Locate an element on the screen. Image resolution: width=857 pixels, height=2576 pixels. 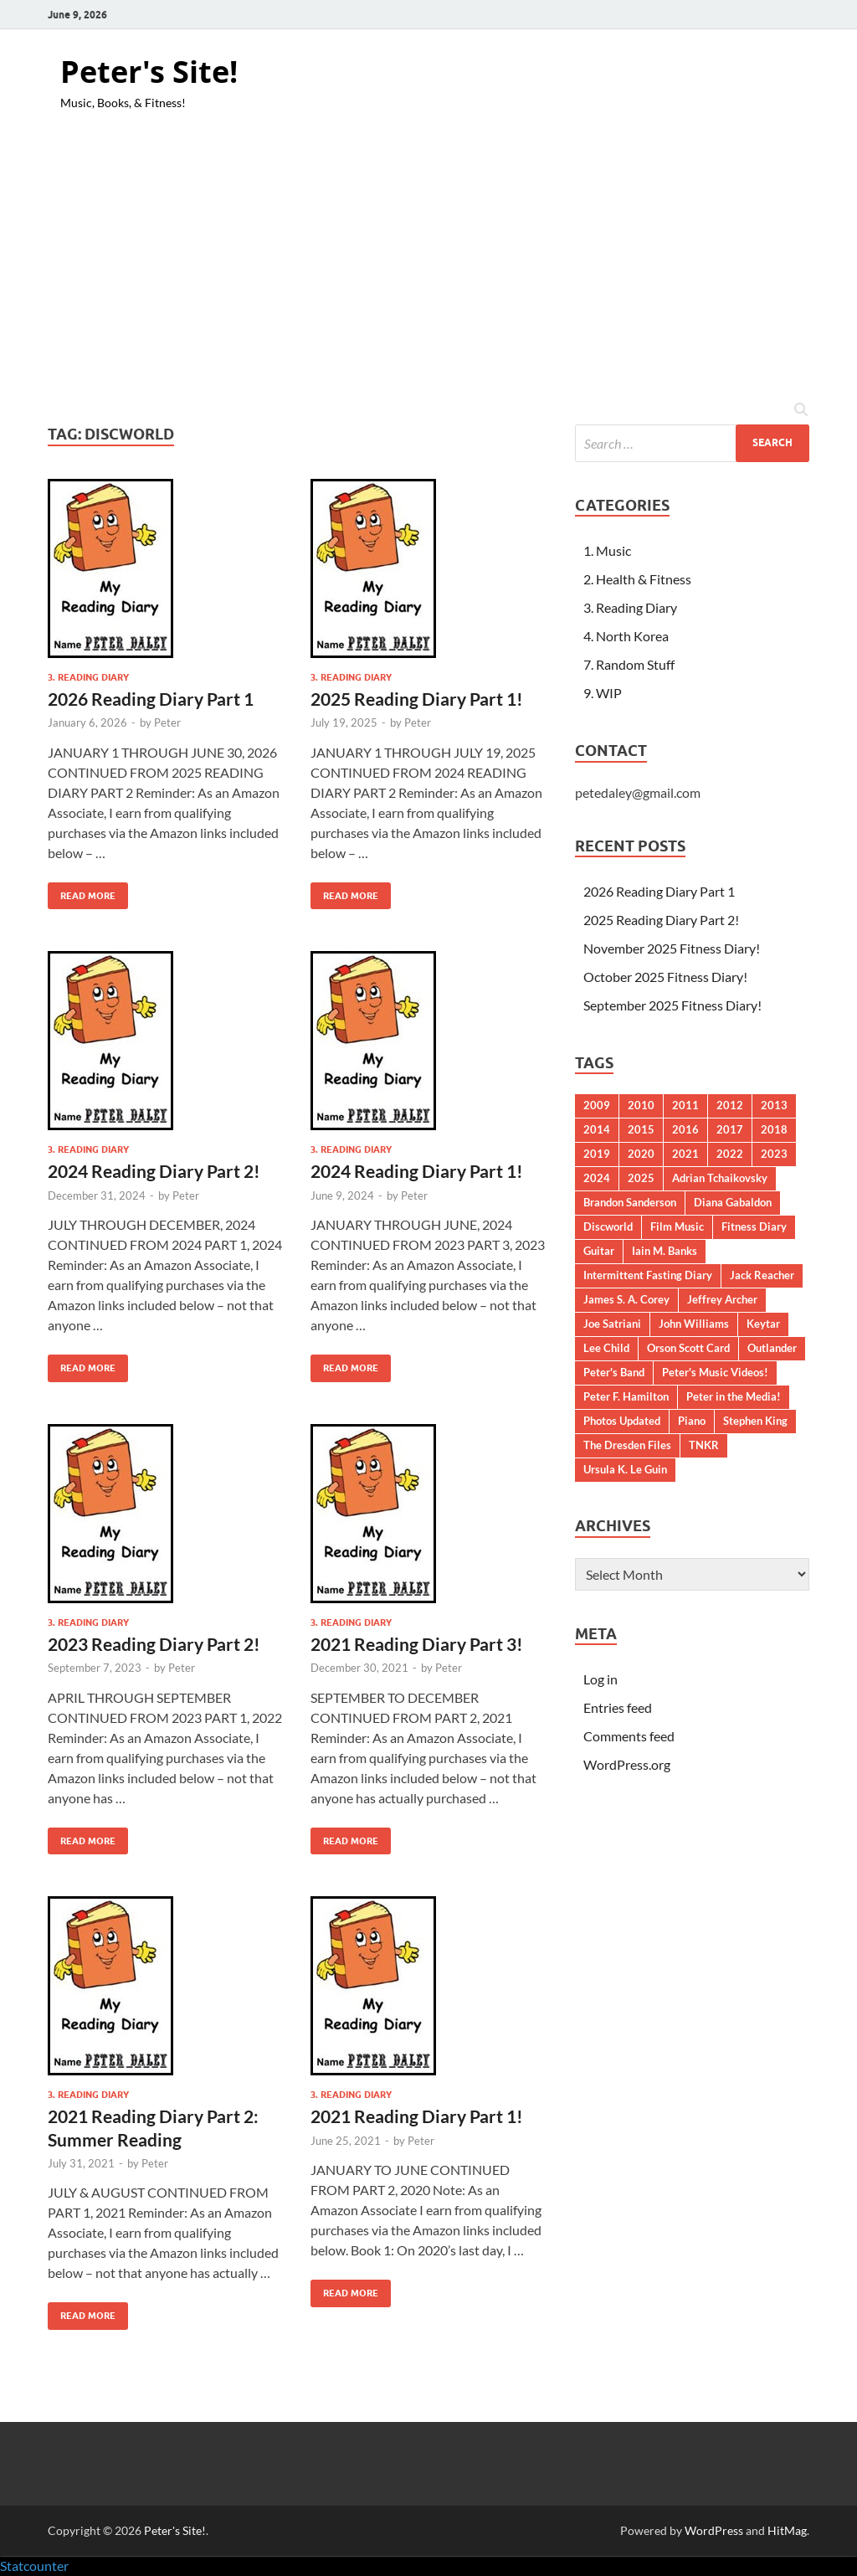
2019 is located at coordinates (596, 1153).